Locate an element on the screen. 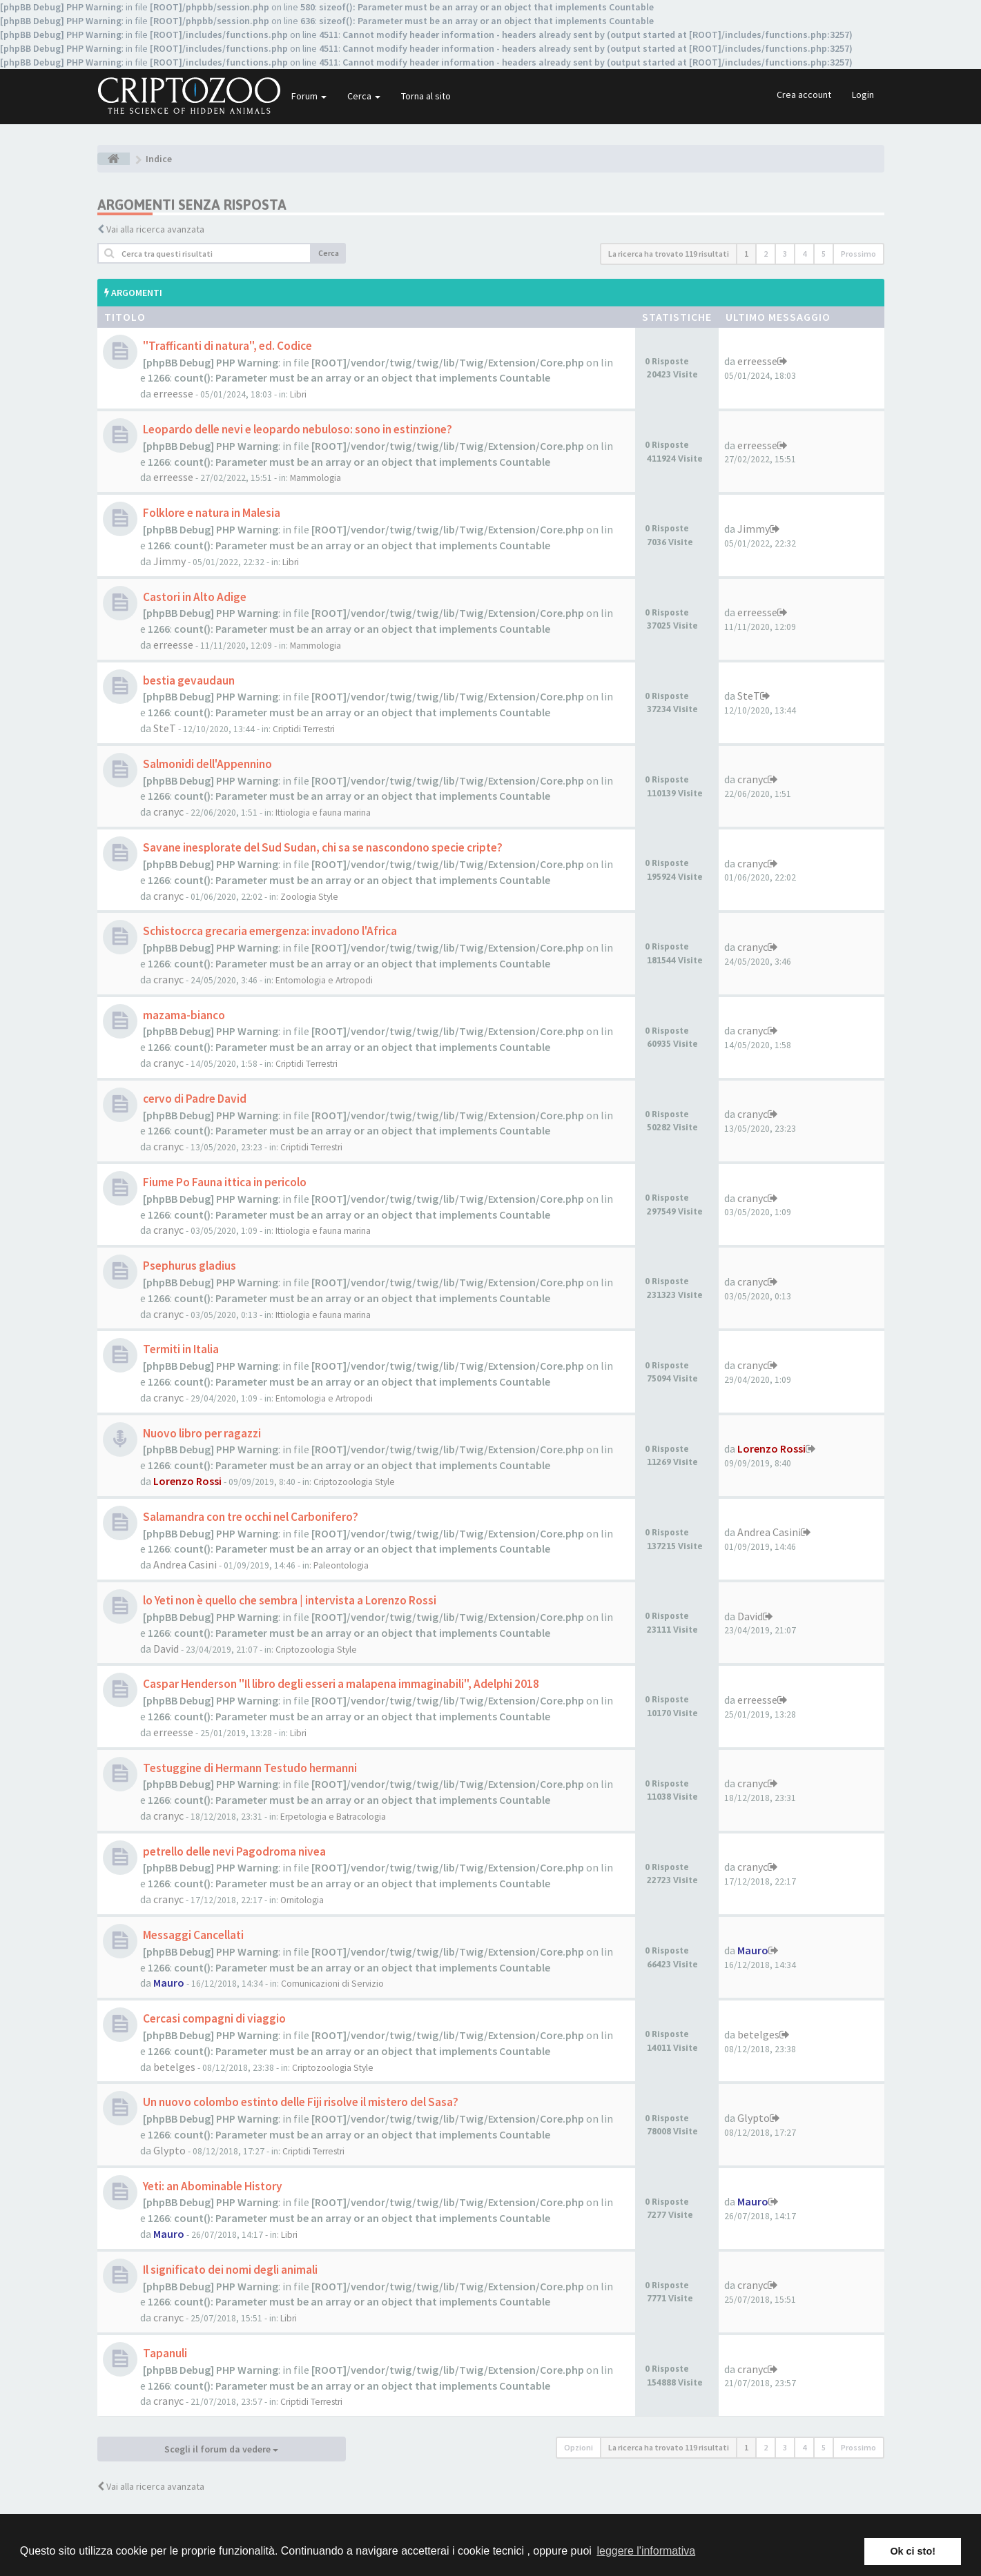 The width and height of the screenshot is (981, 2576). Ornitologia is located at coordinates (302, 1900).